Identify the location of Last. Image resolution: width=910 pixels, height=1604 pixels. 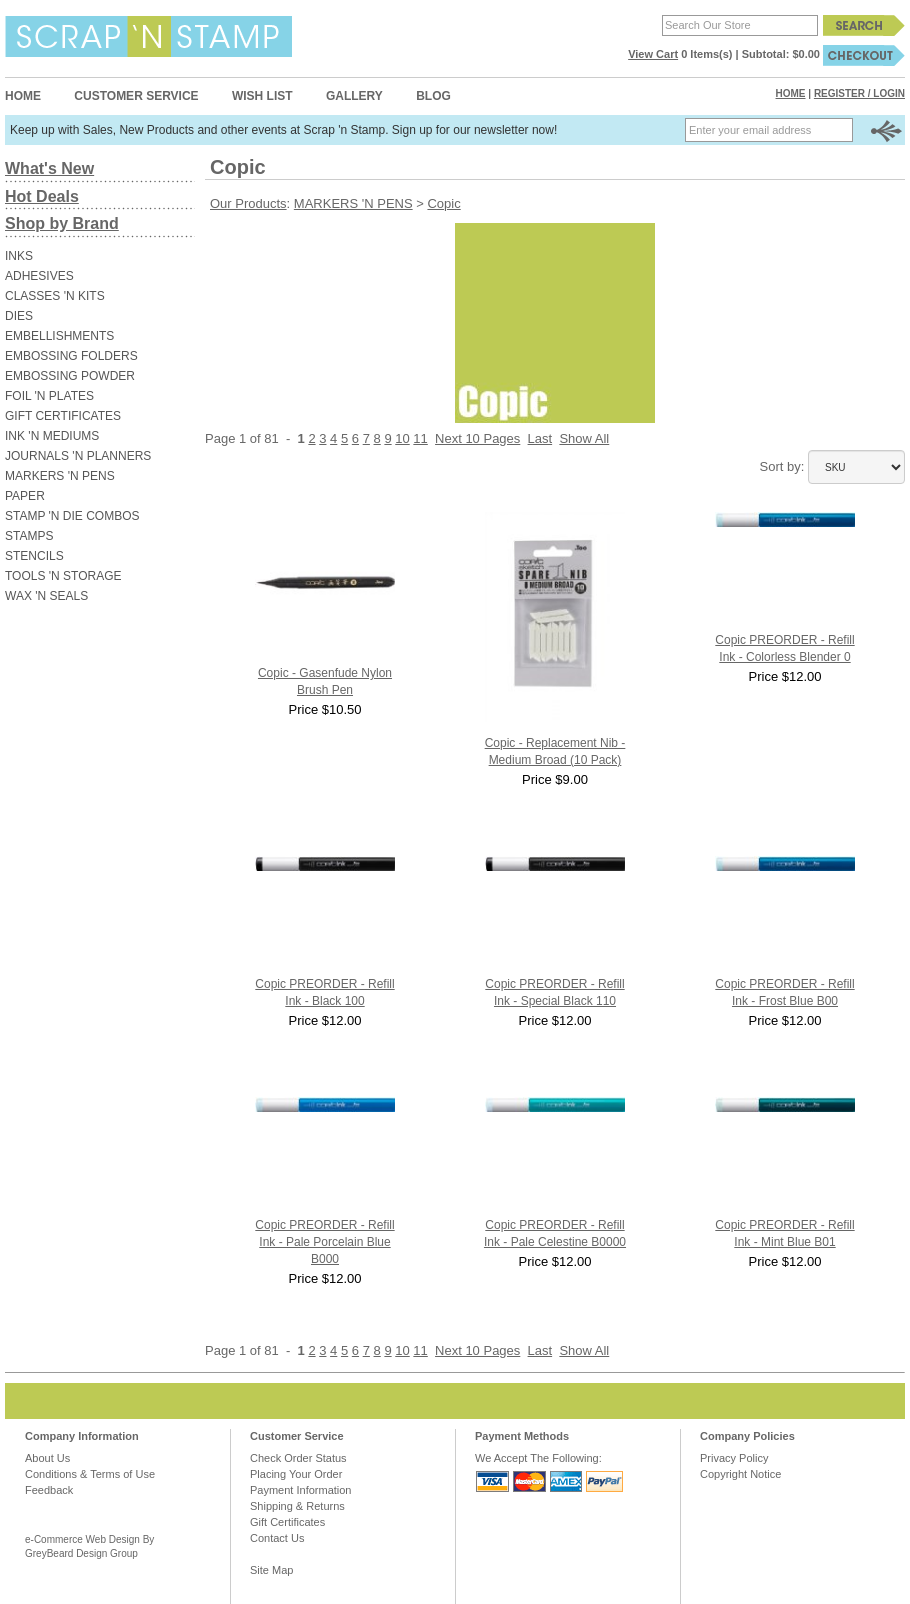
(540, 438).